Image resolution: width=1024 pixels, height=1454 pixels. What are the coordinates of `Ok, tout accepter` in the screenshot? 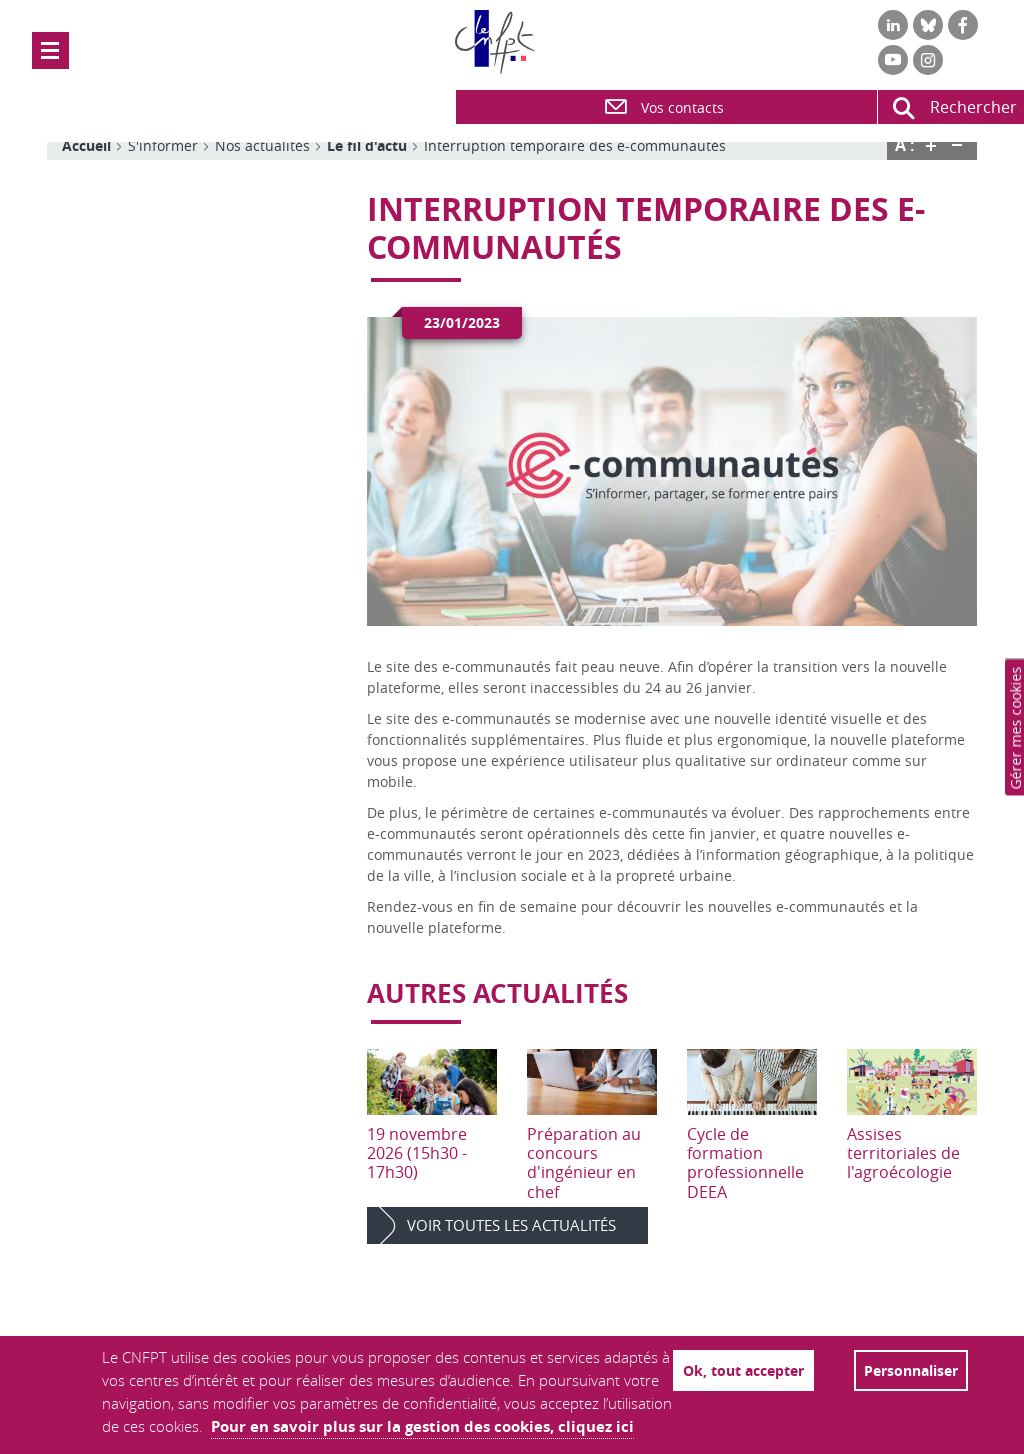 It's located at (743, 1370).